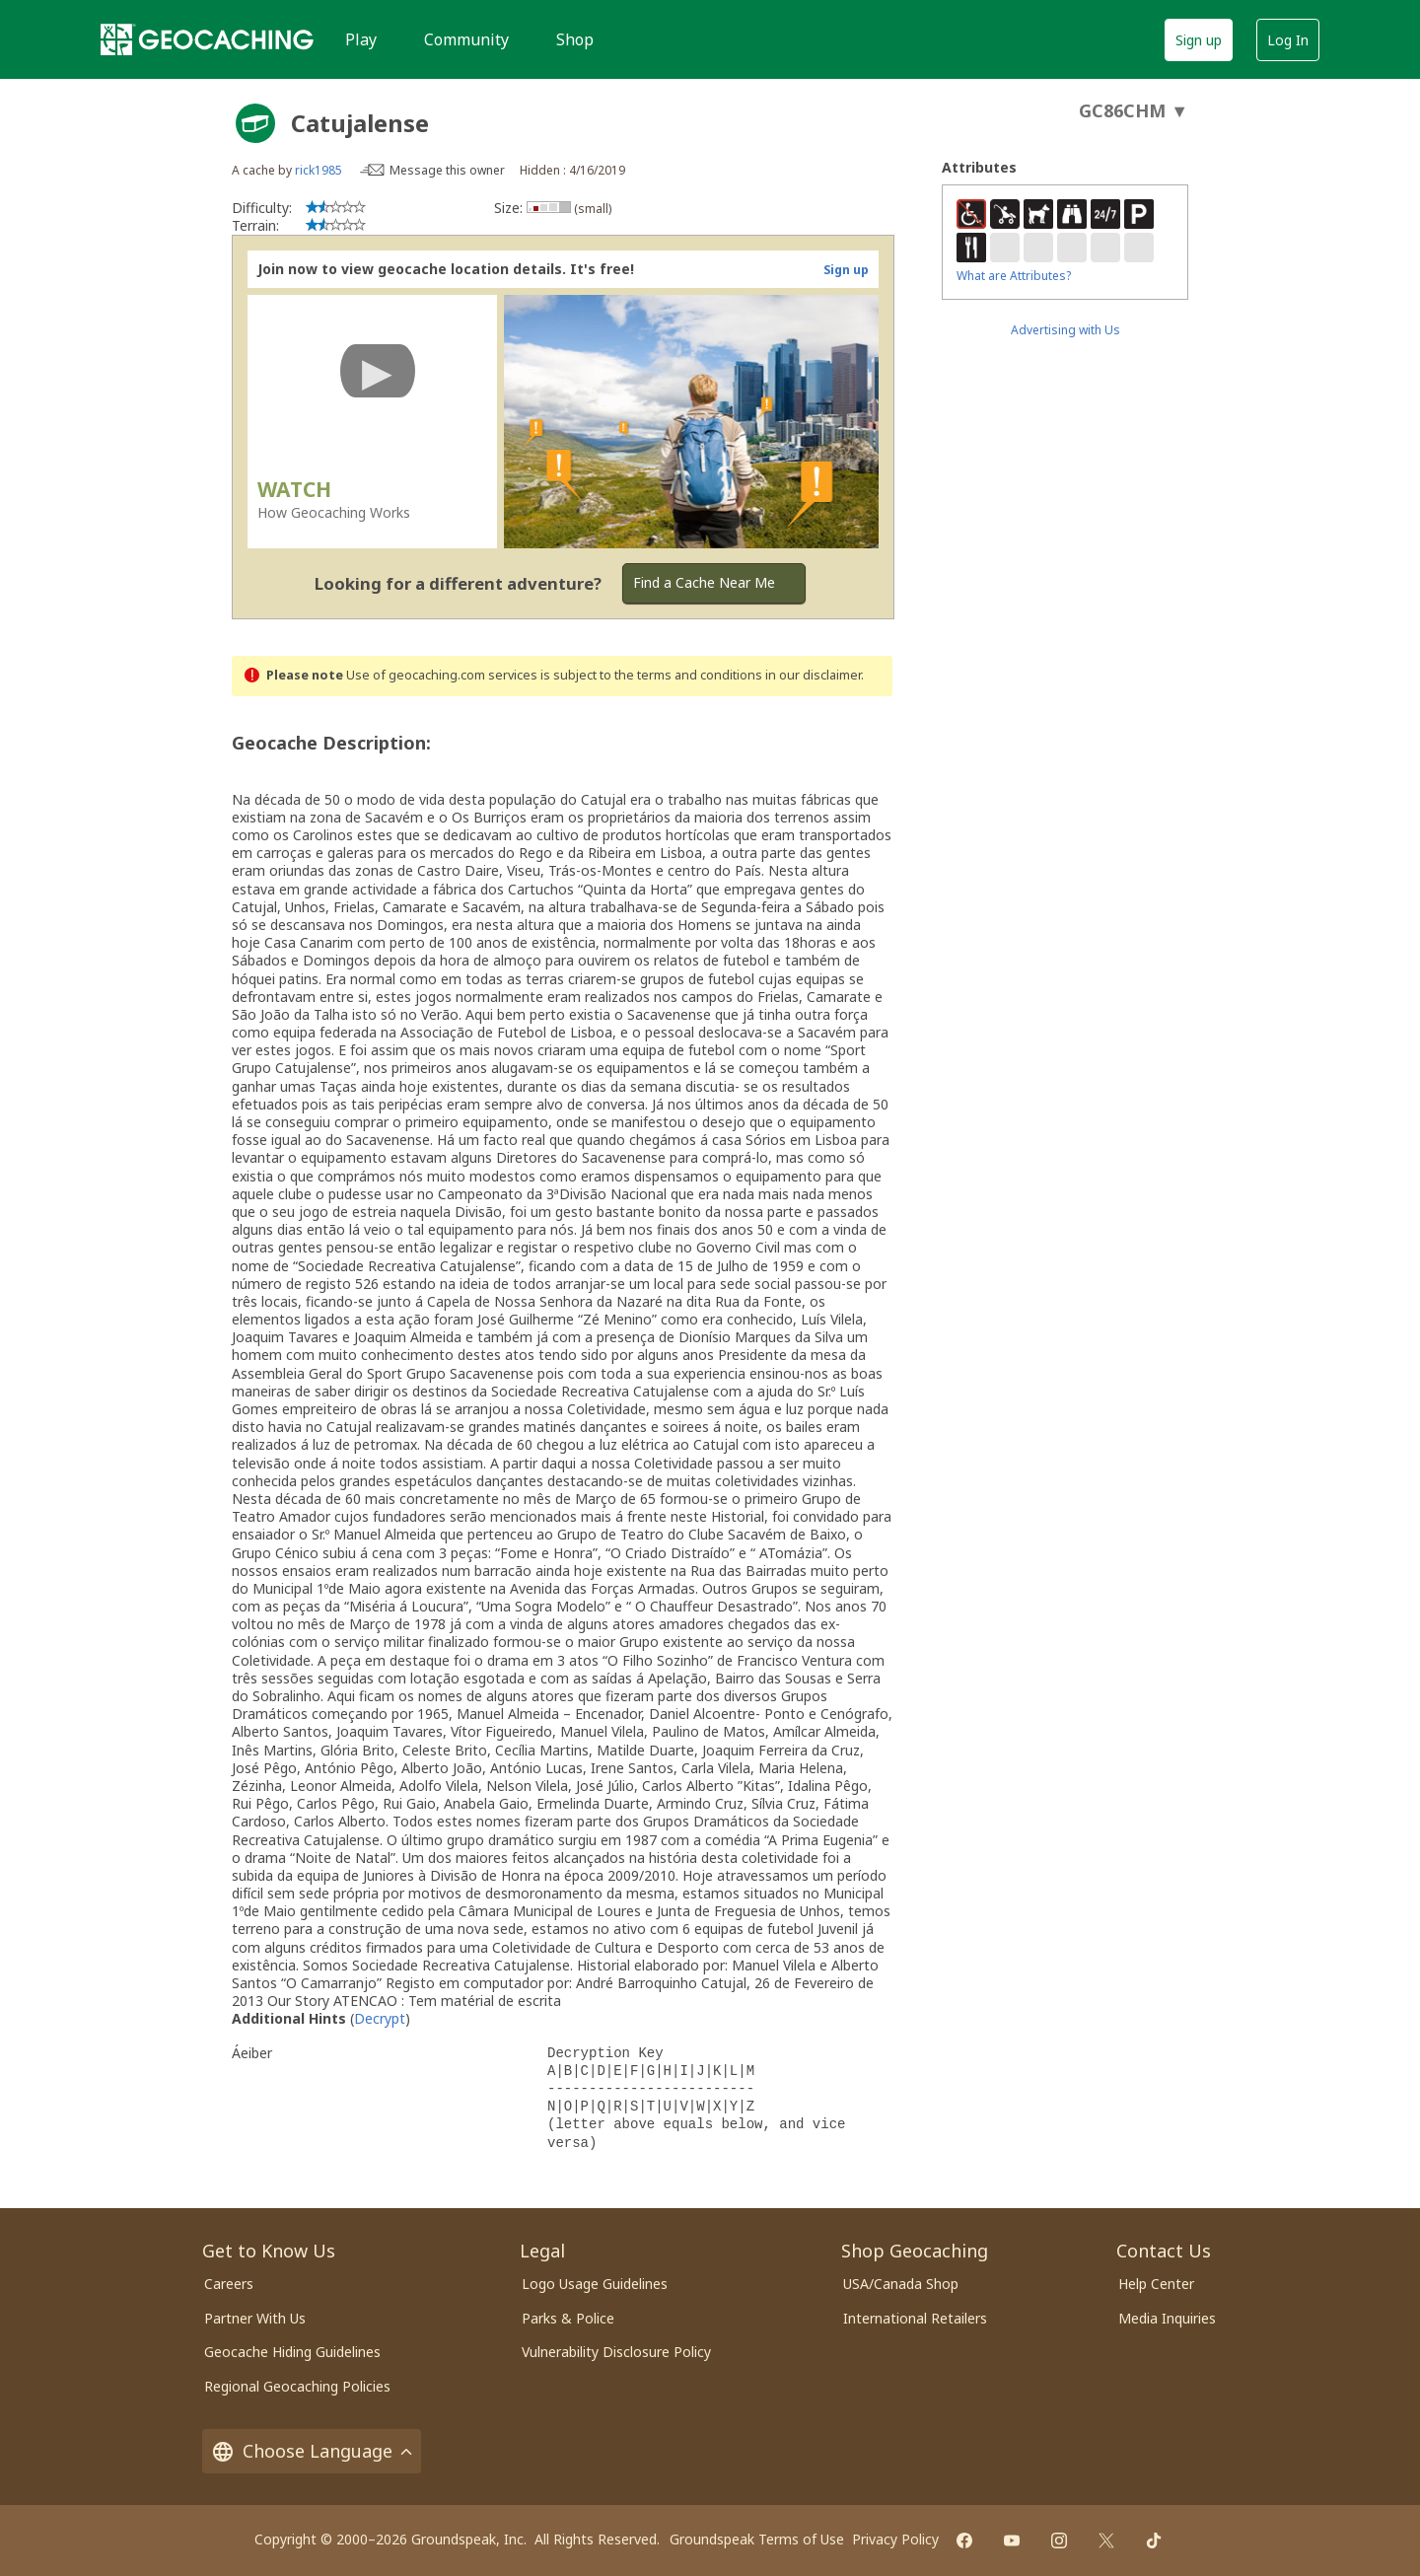 This screenshot has height=2576, width=1420. I want to click on Logo Usage Guidelines, so click(595, 2283).